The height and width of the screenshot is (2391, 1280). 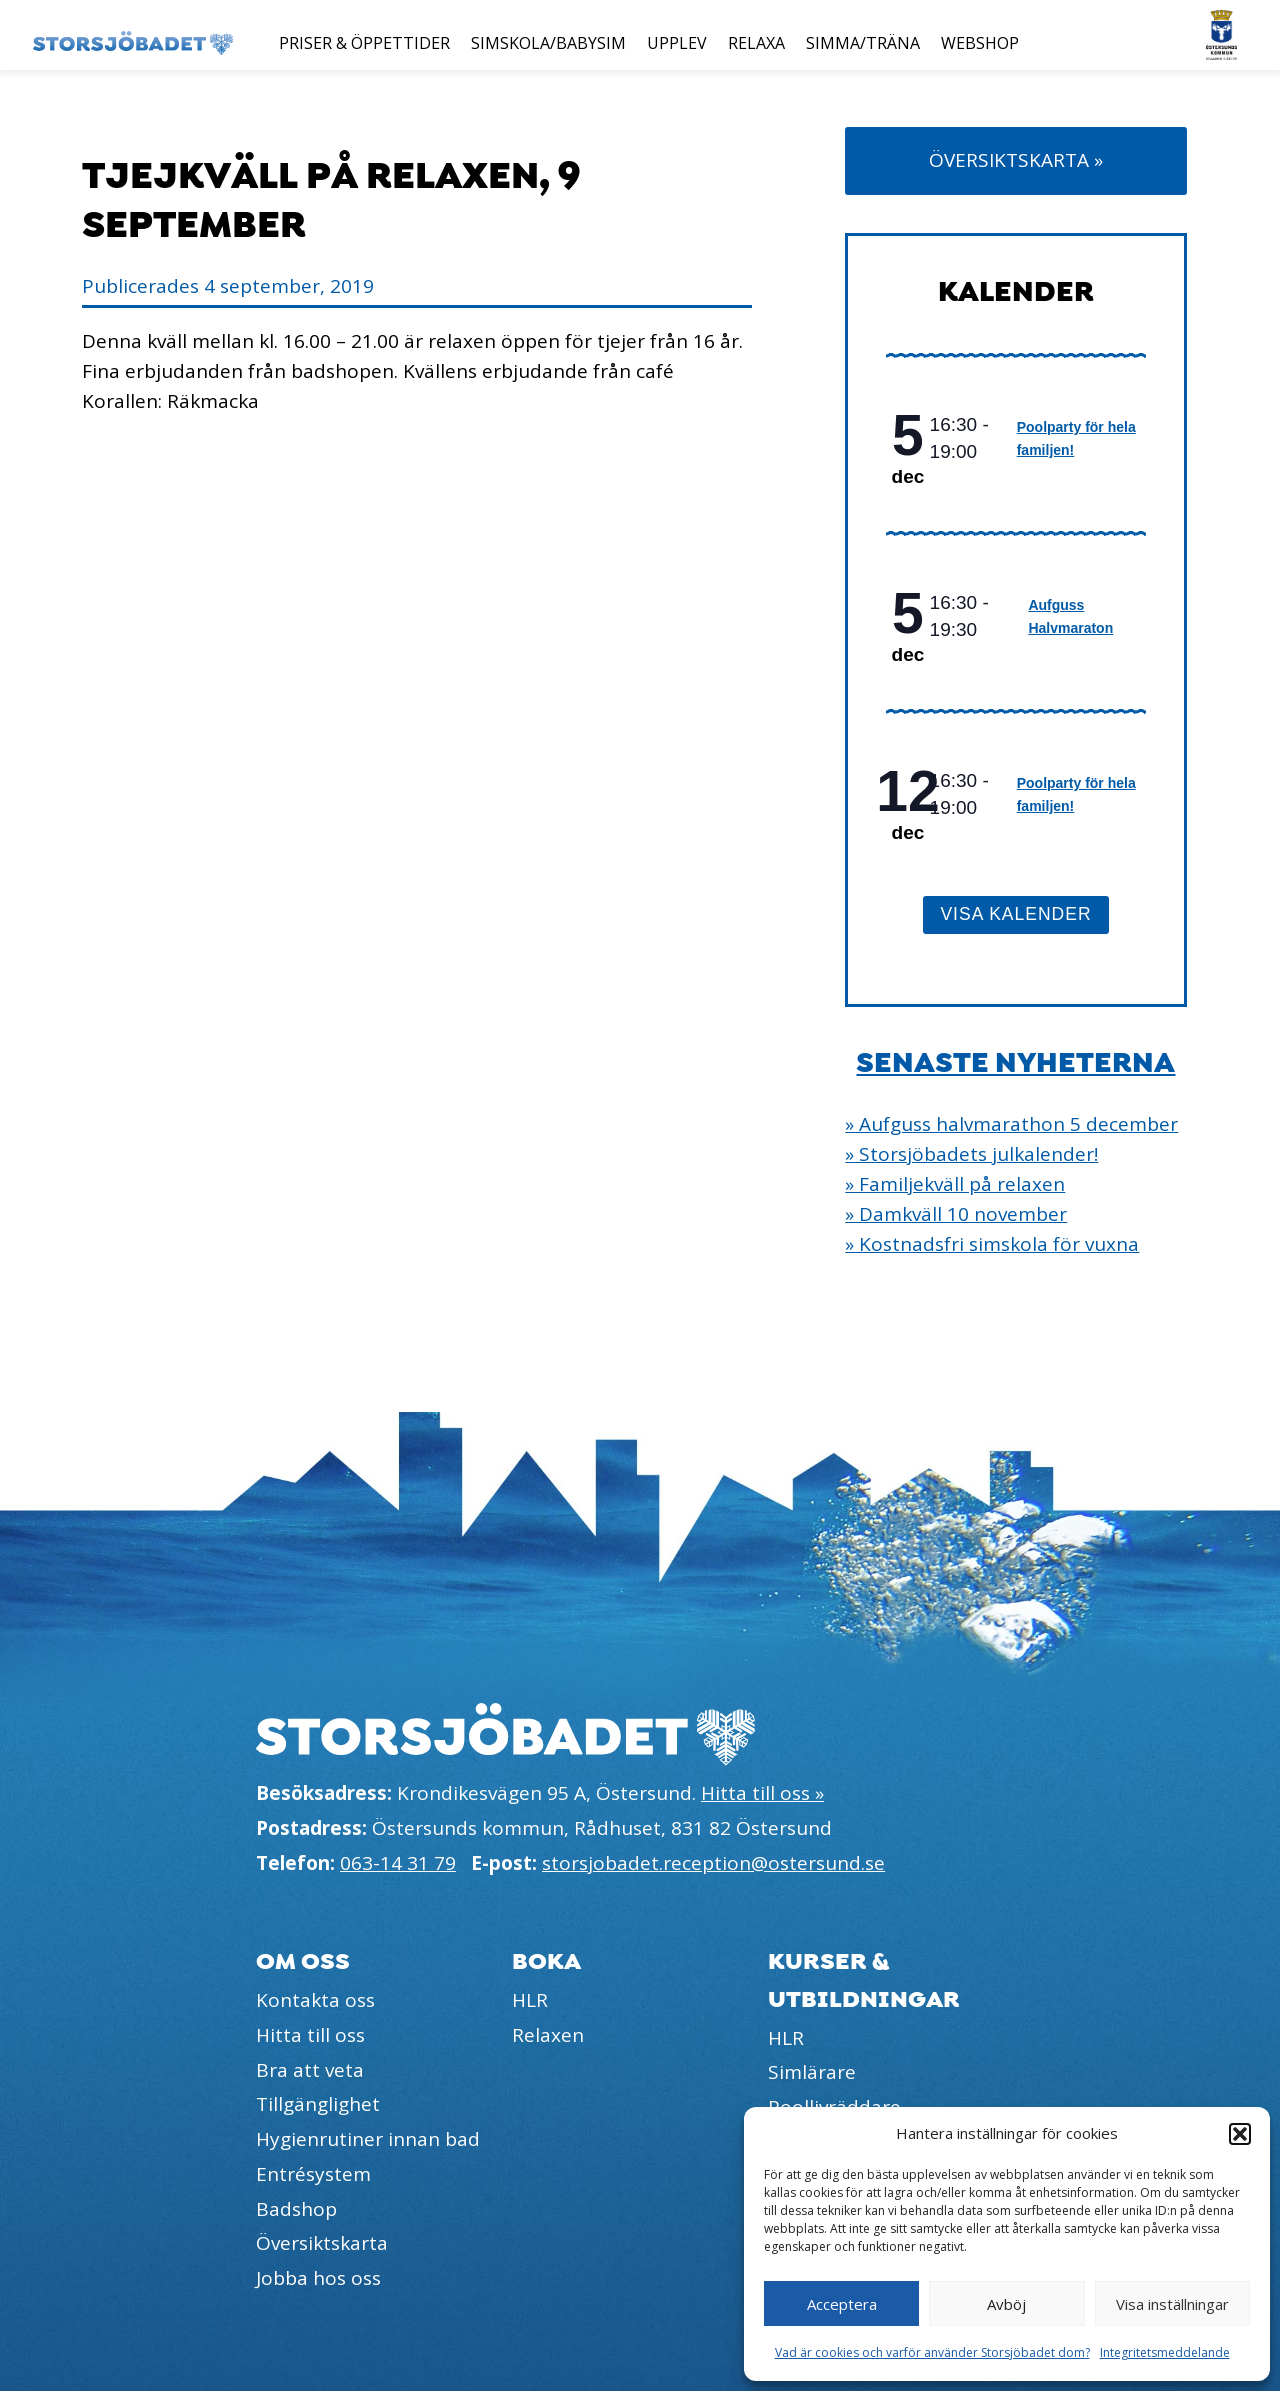 I want to click on » Familjekväll på relaxen, so click(x=955, y=1184).